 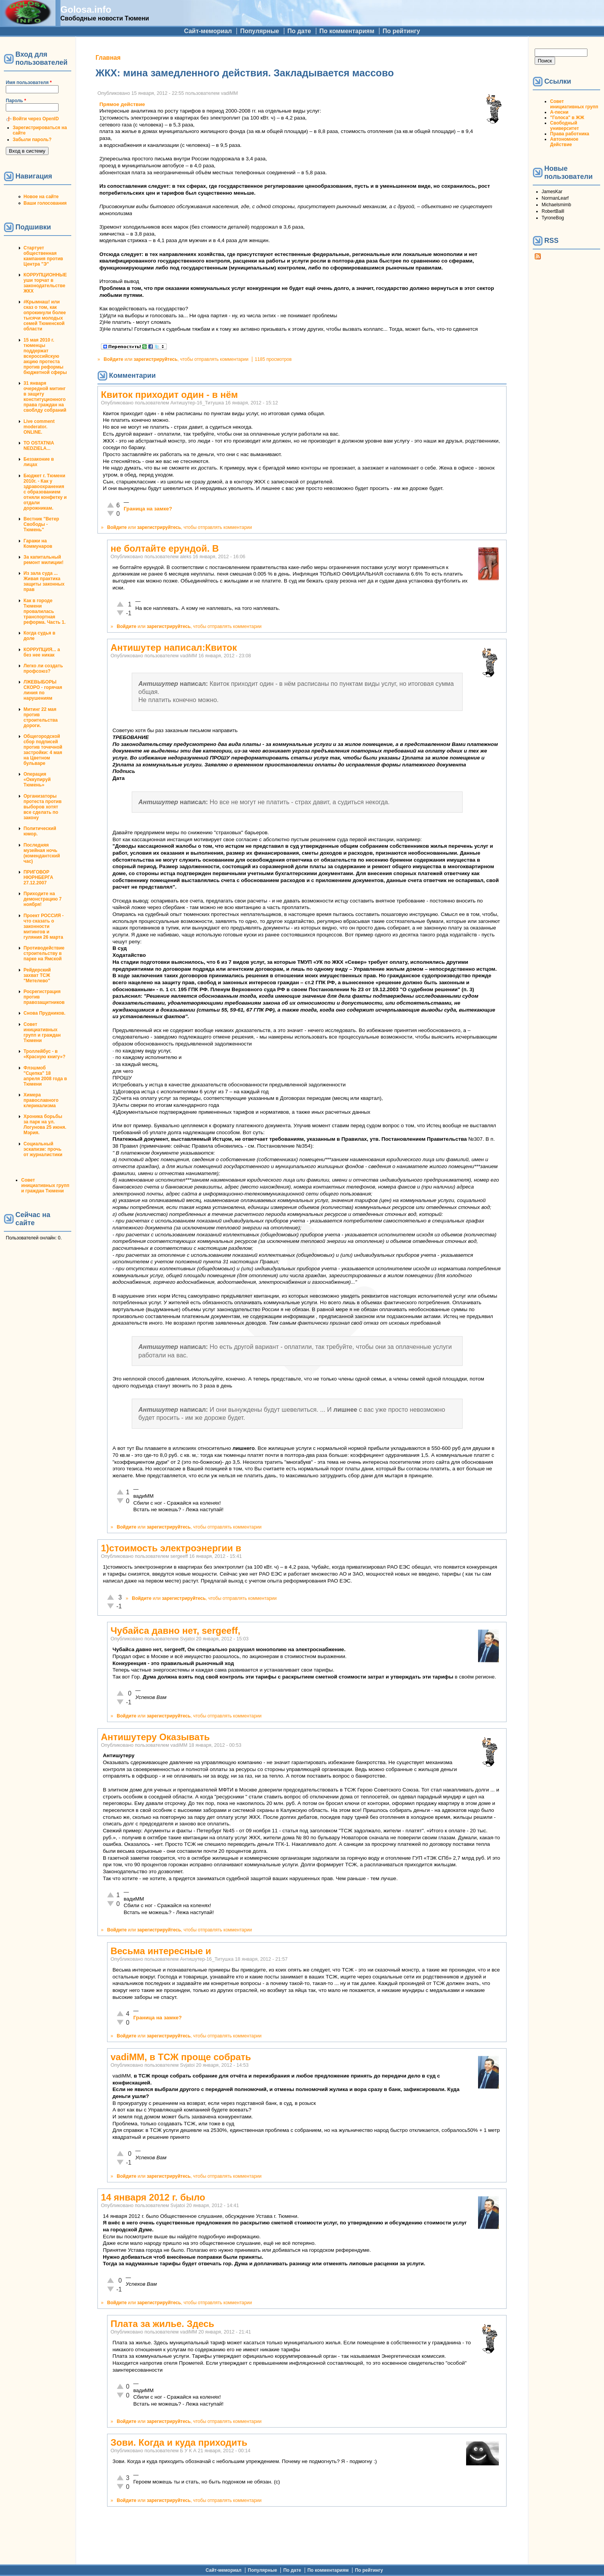 I want to click on 14 января 2012 г. было, so click(x=153, y=2197).